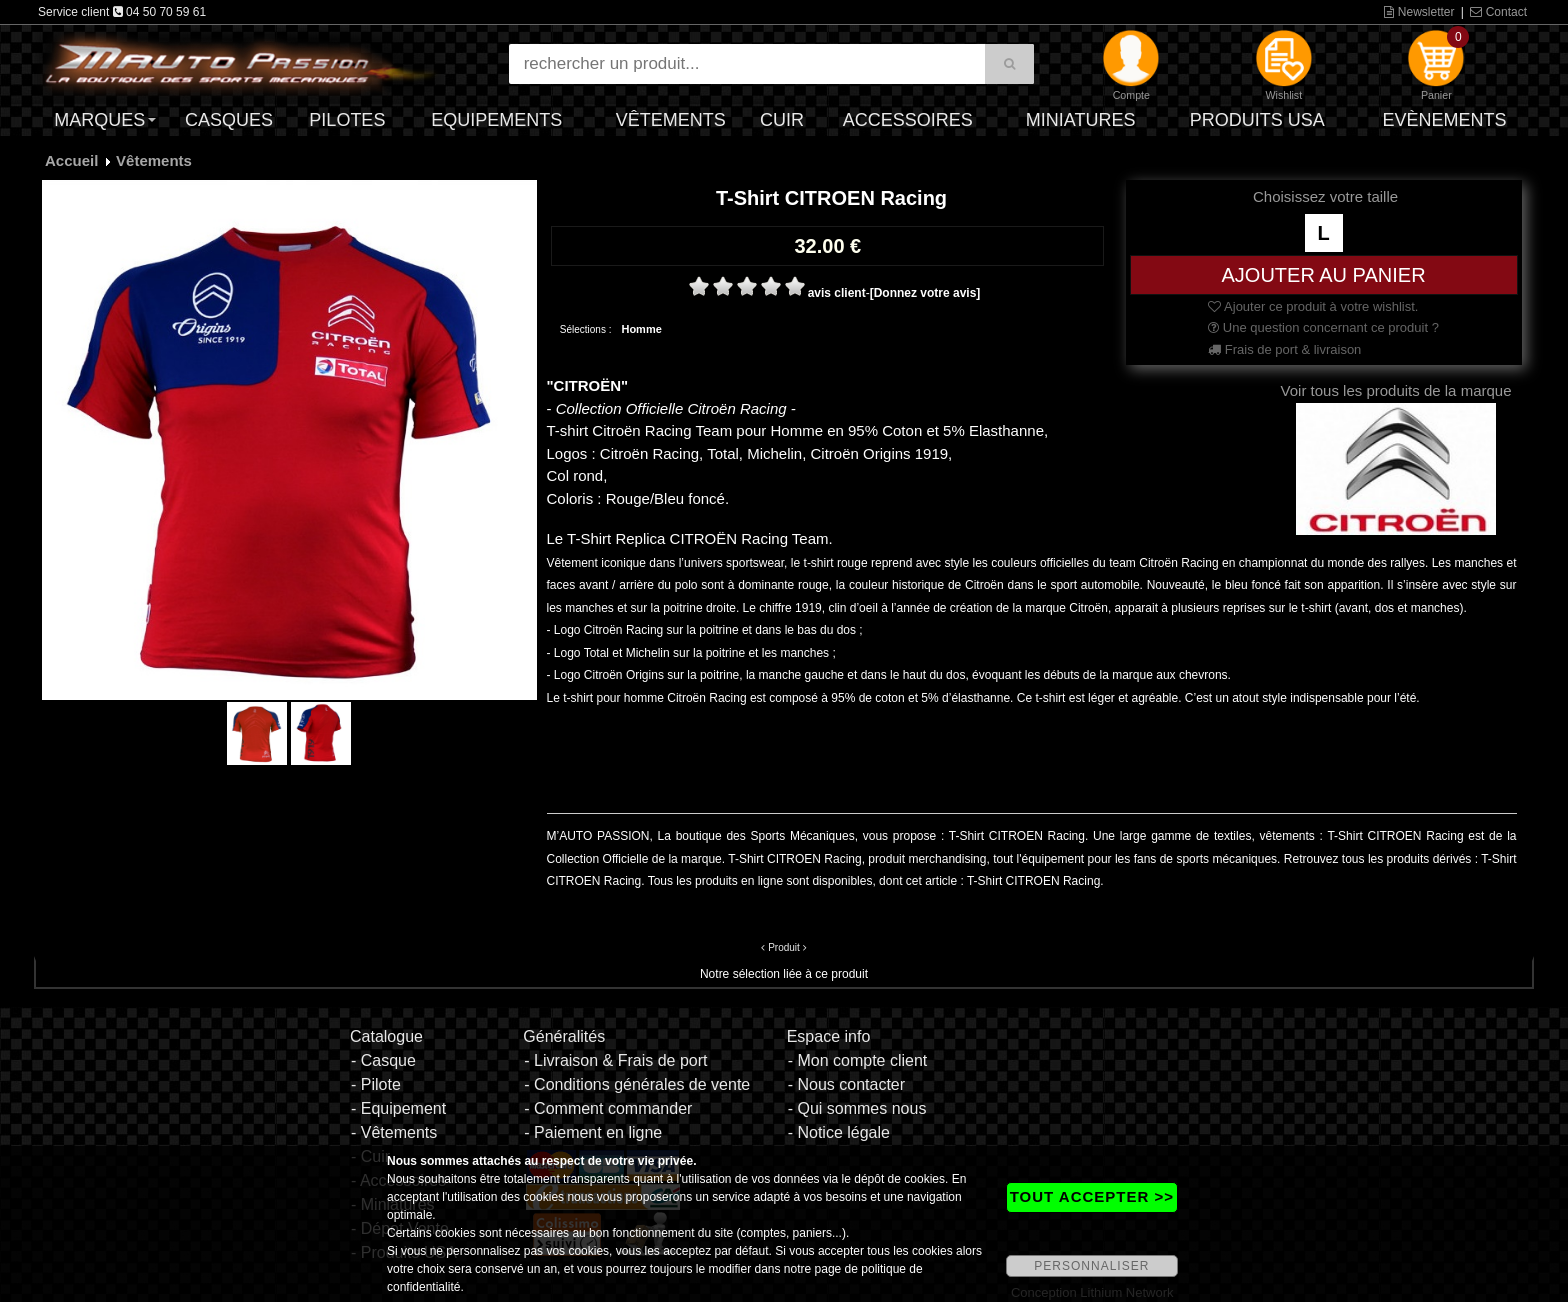  Describe the element at coordinates (1257, 120) in the screenshot. I see `Produits USA` at that location.